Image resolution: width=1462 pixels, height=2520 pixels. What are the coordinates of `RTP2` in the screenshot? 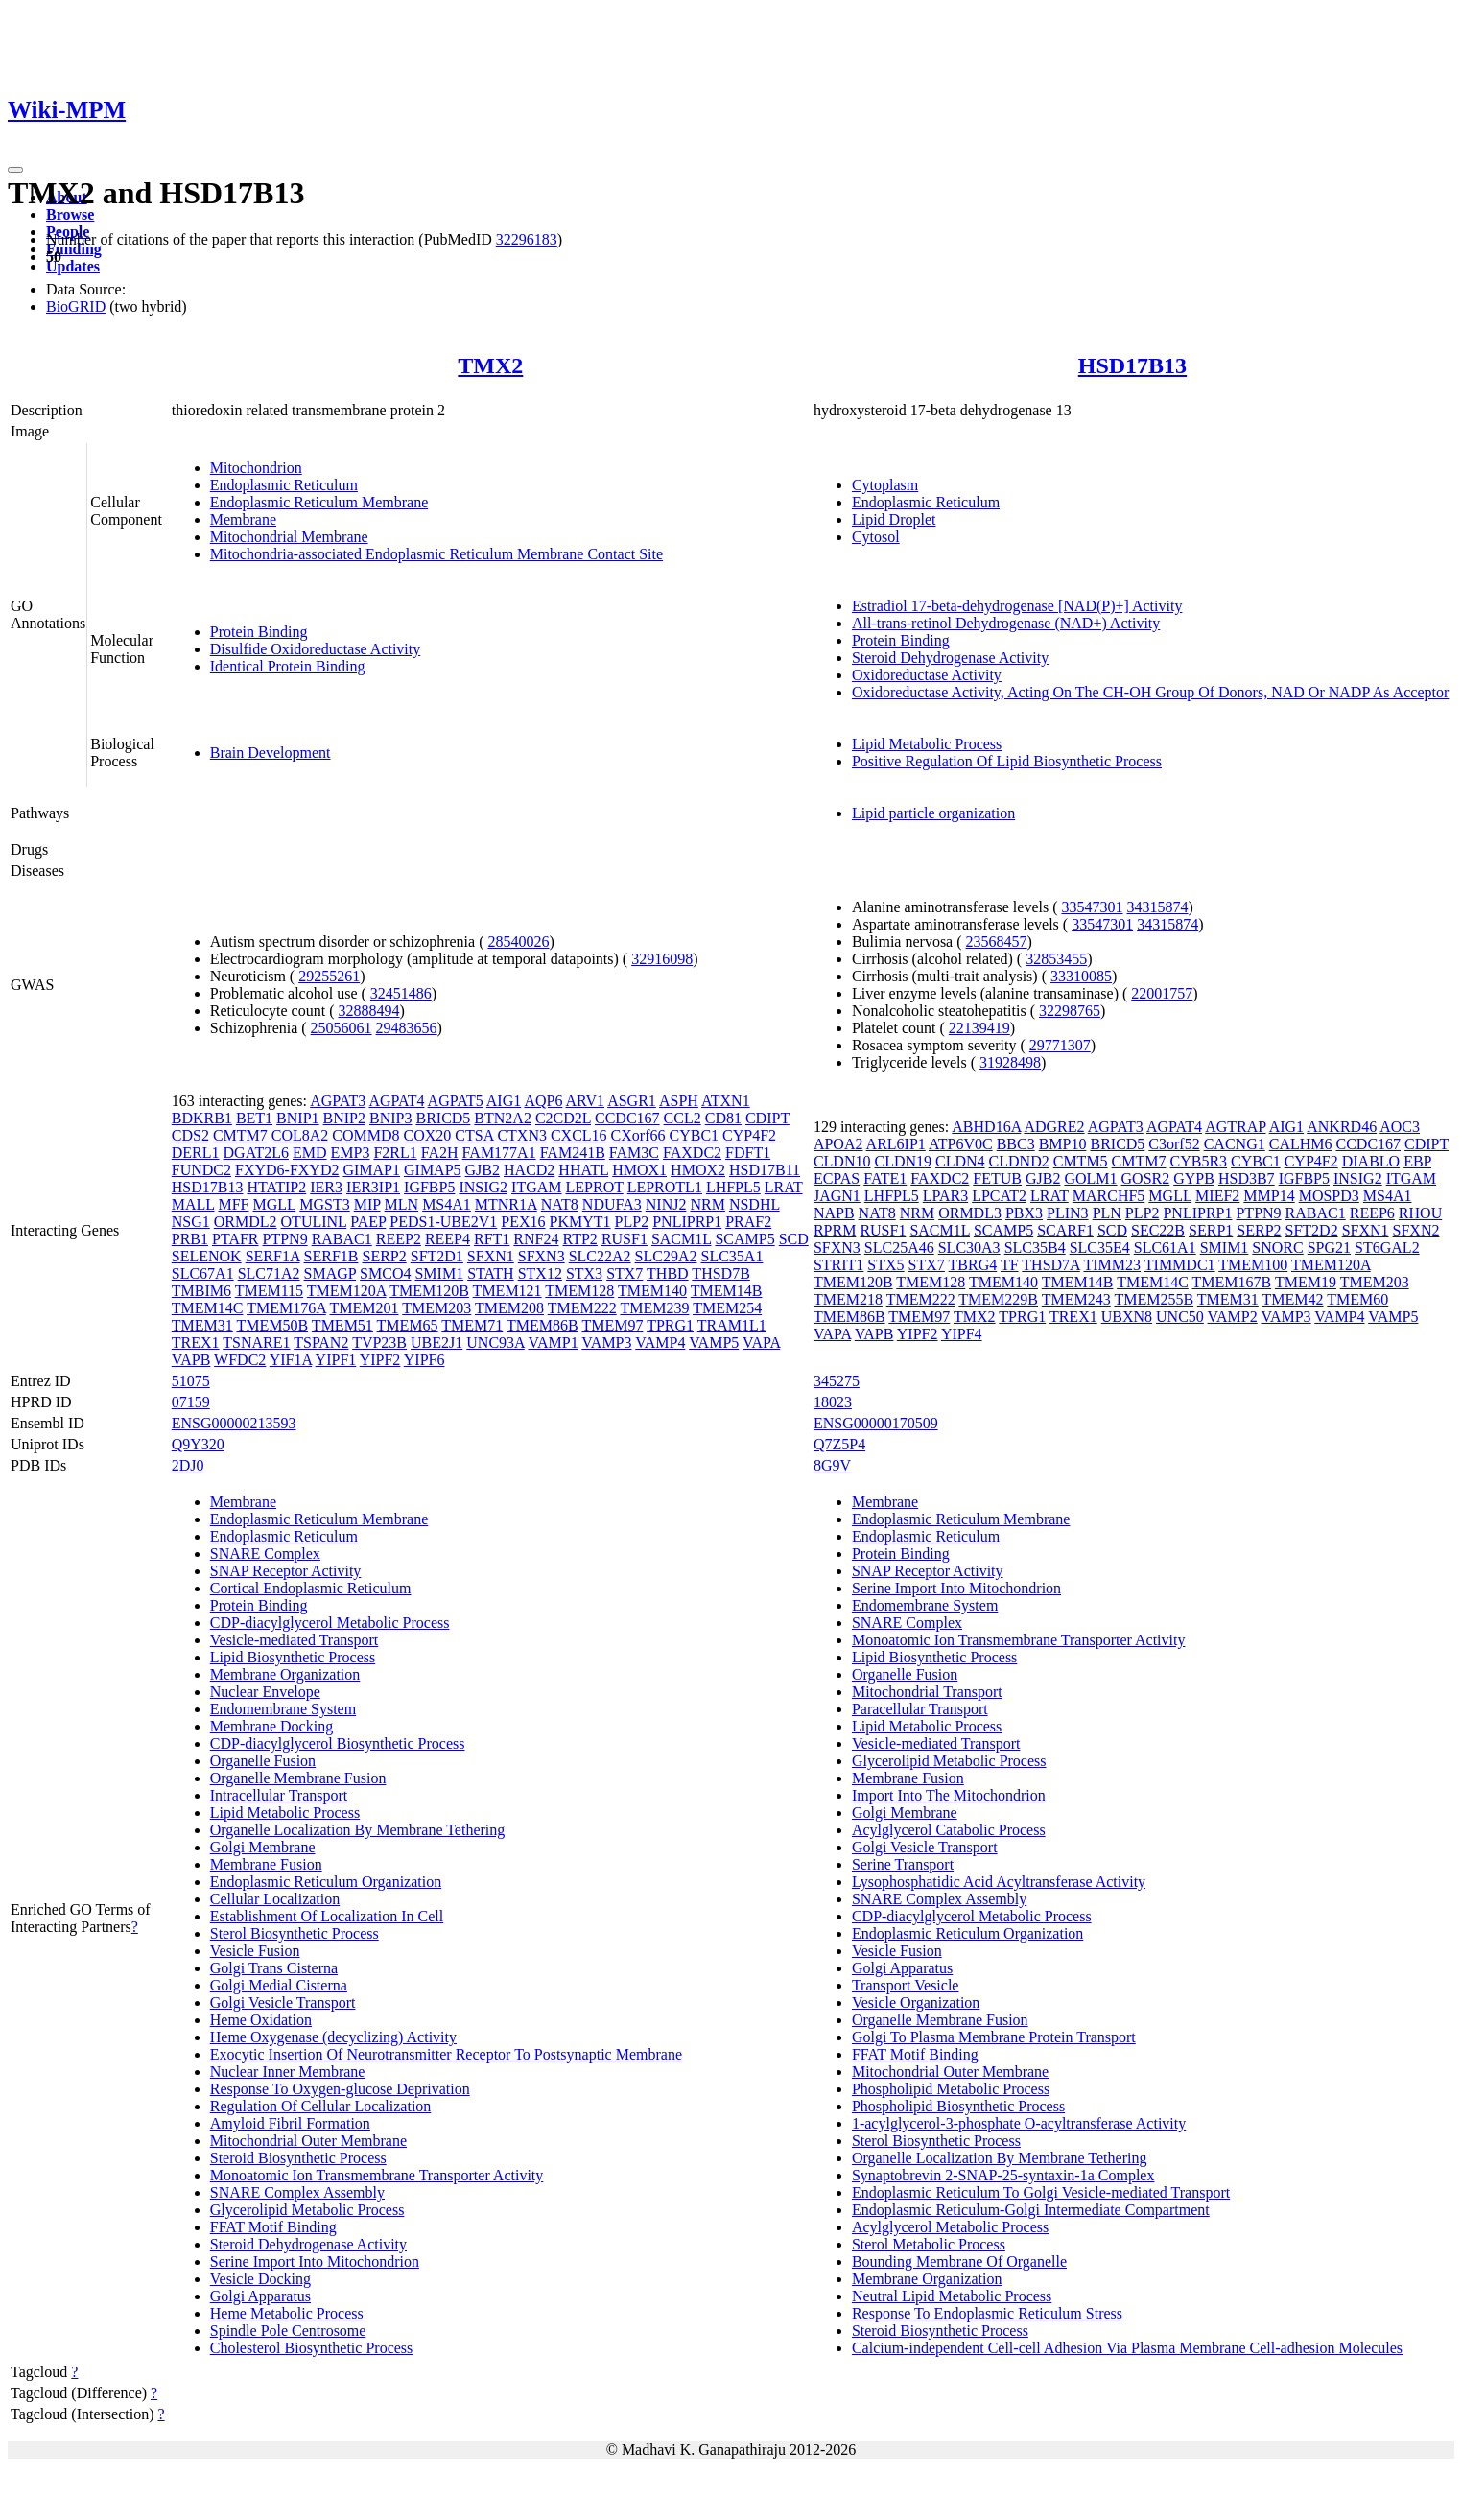 It's located at (579, 1239).